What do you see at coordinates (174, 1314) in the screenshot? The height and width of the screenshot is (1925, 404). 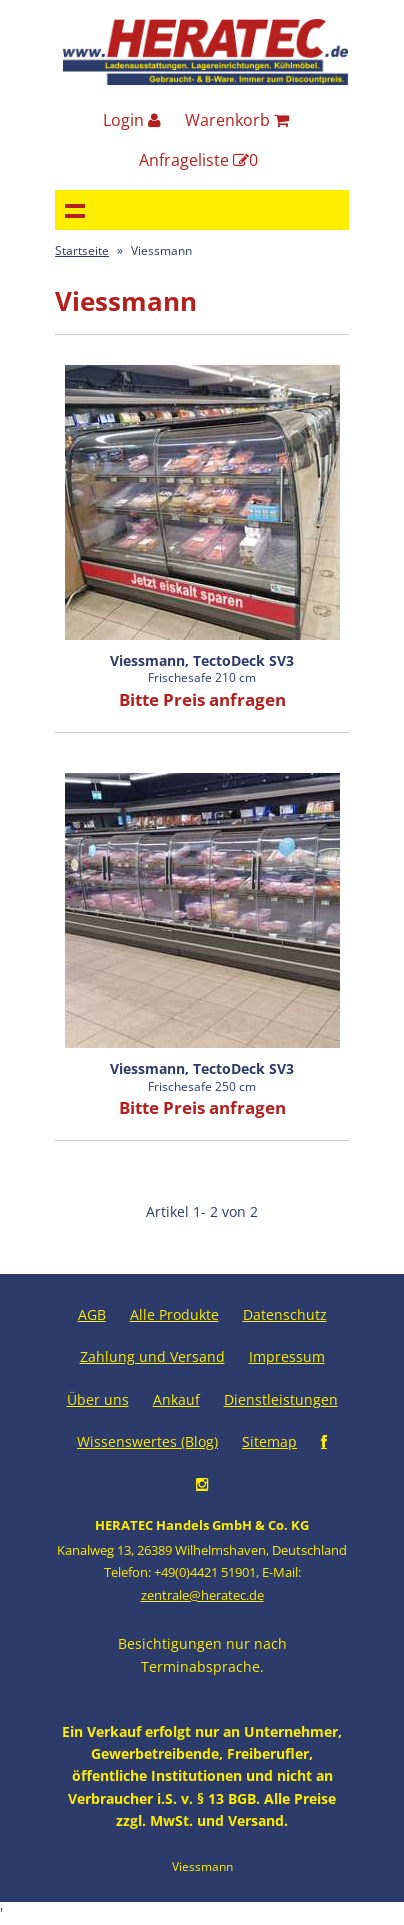 I see `Alle Produkte` at bounding box center [174, 1314].